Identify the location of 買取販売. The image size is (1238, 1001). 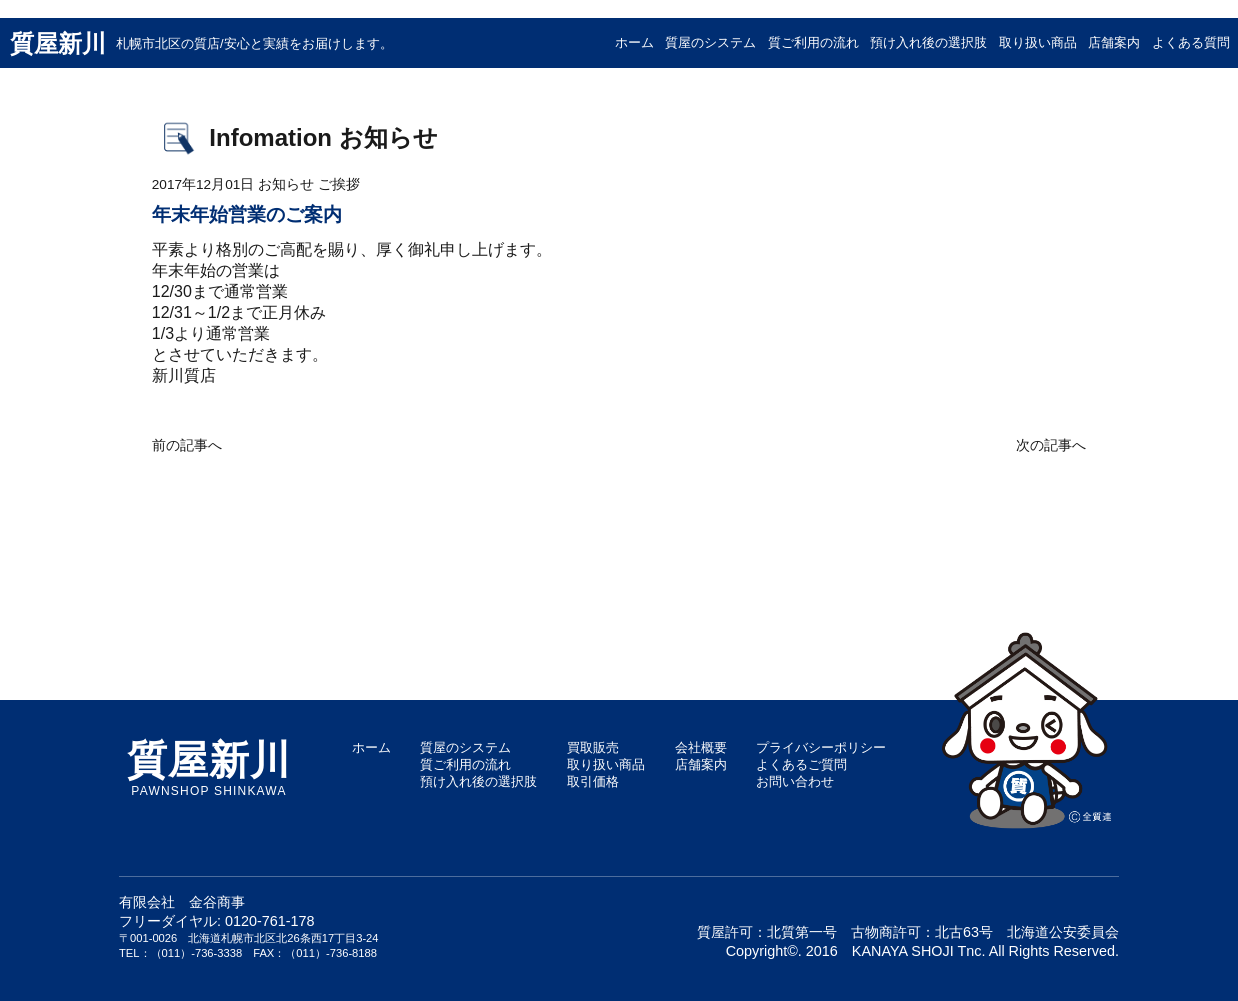
(593, 747).